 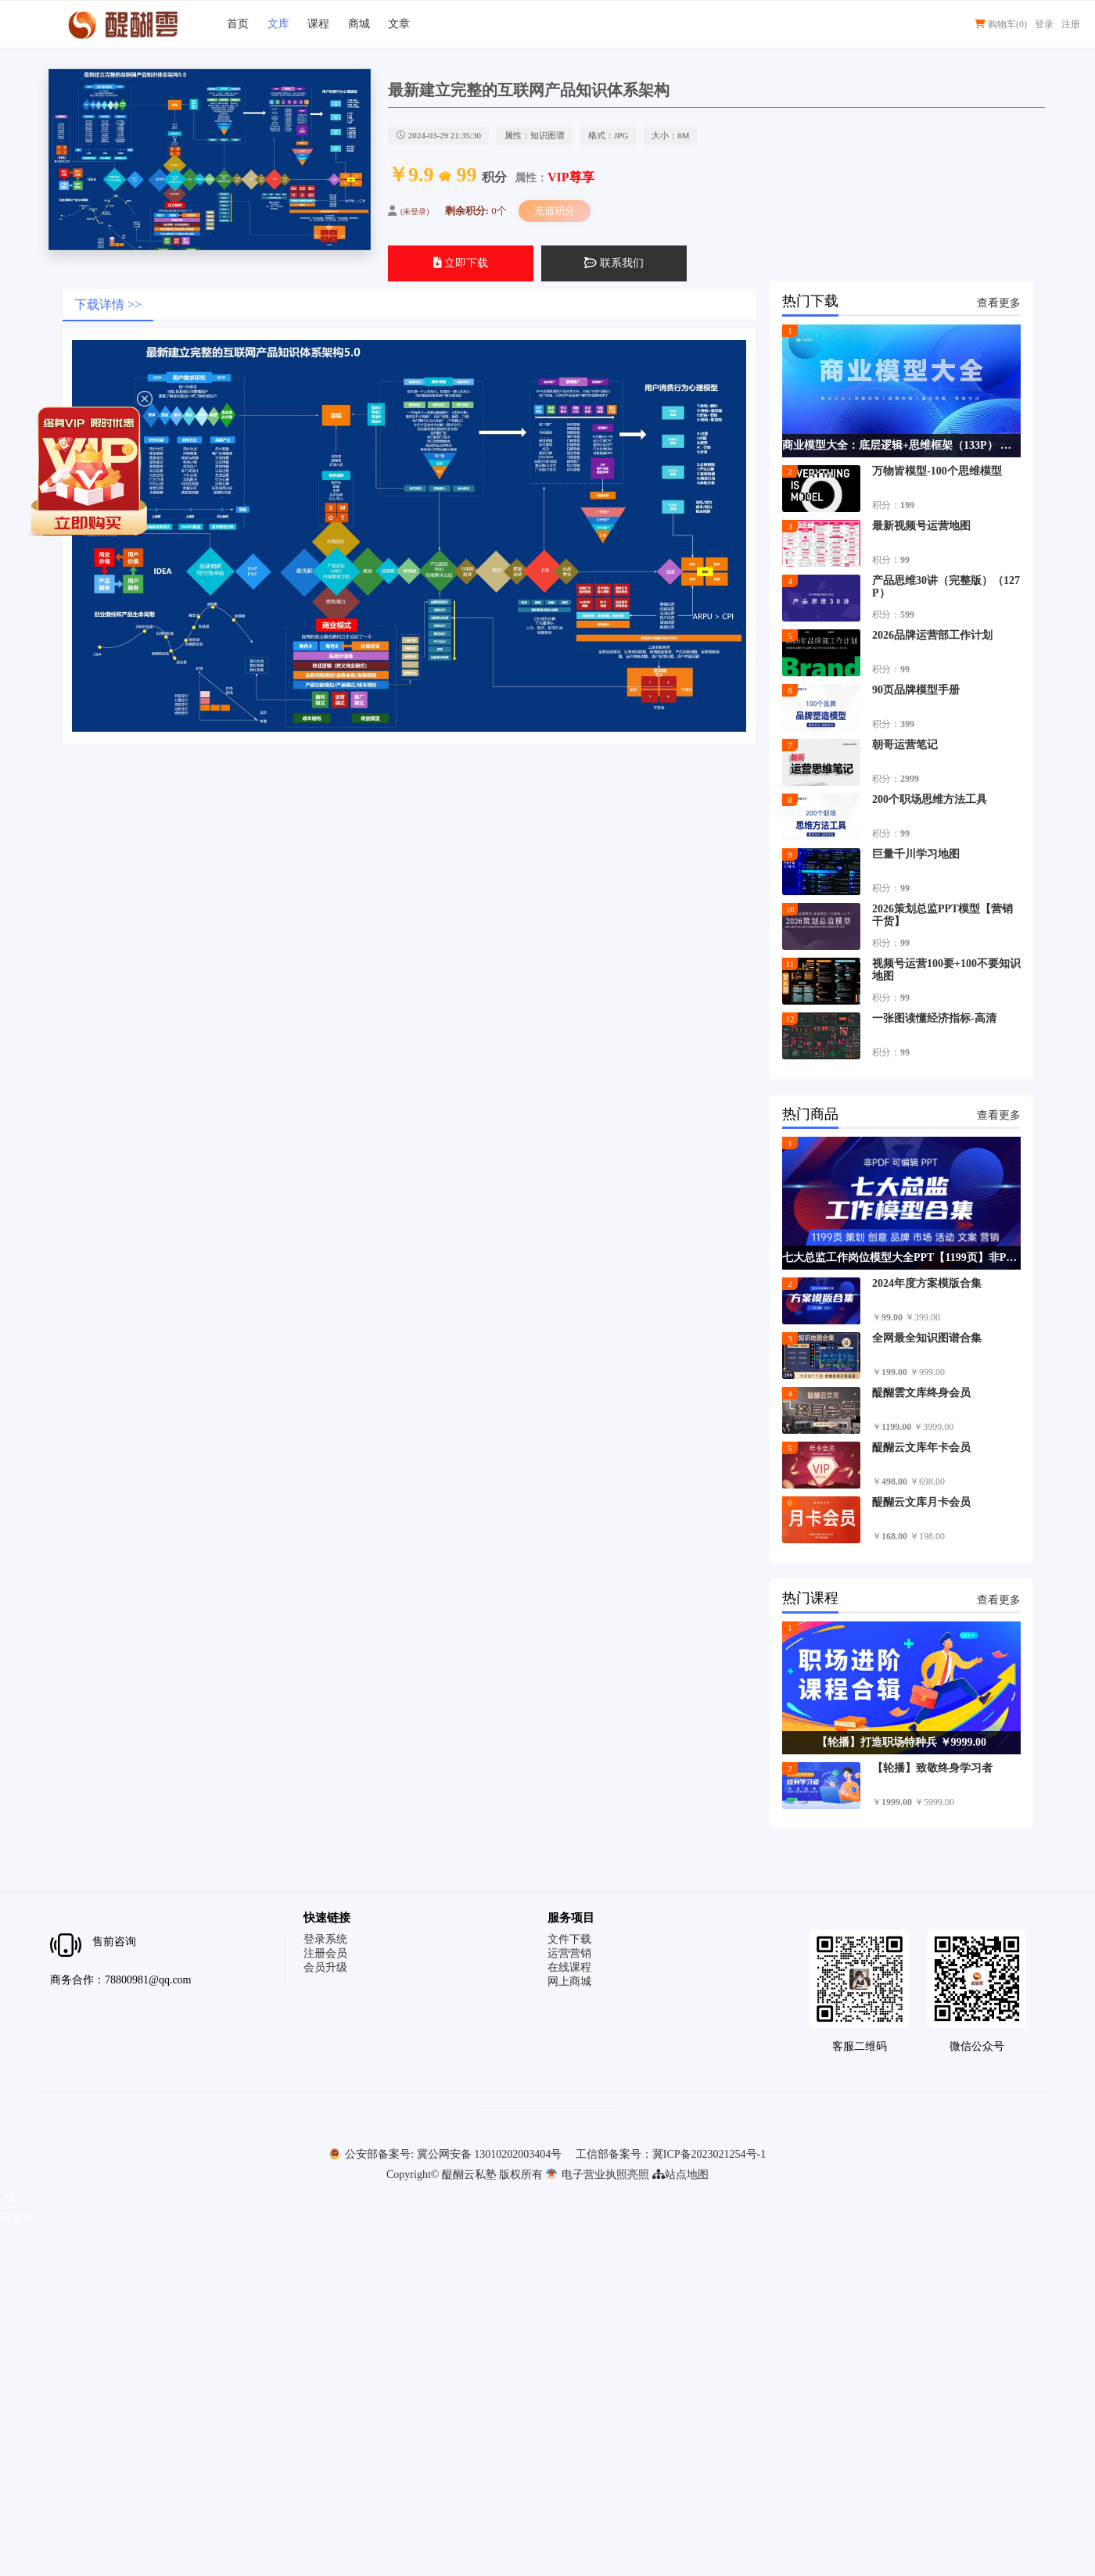 I want to click on 网上商城, so click(x=569, y=1981).